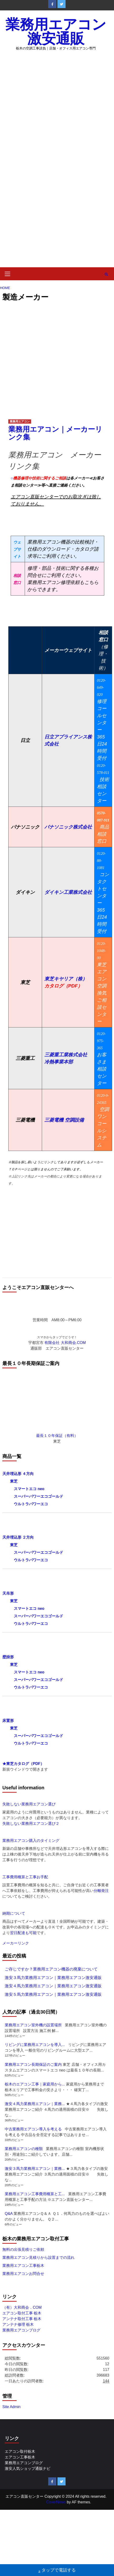  What do you see at coordinates (18, 2324) in the screenshot?
I see `アンテナ修理 栃木` at bounding box center [18, 2324].